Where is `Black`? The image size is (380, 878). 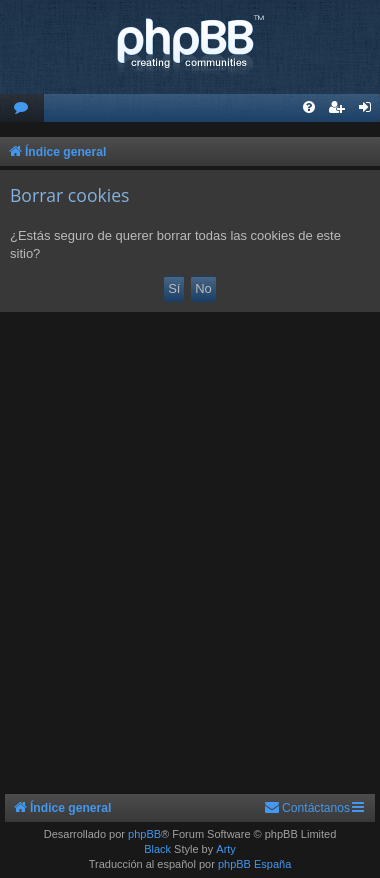 Black is located at coordinates (157, 849).